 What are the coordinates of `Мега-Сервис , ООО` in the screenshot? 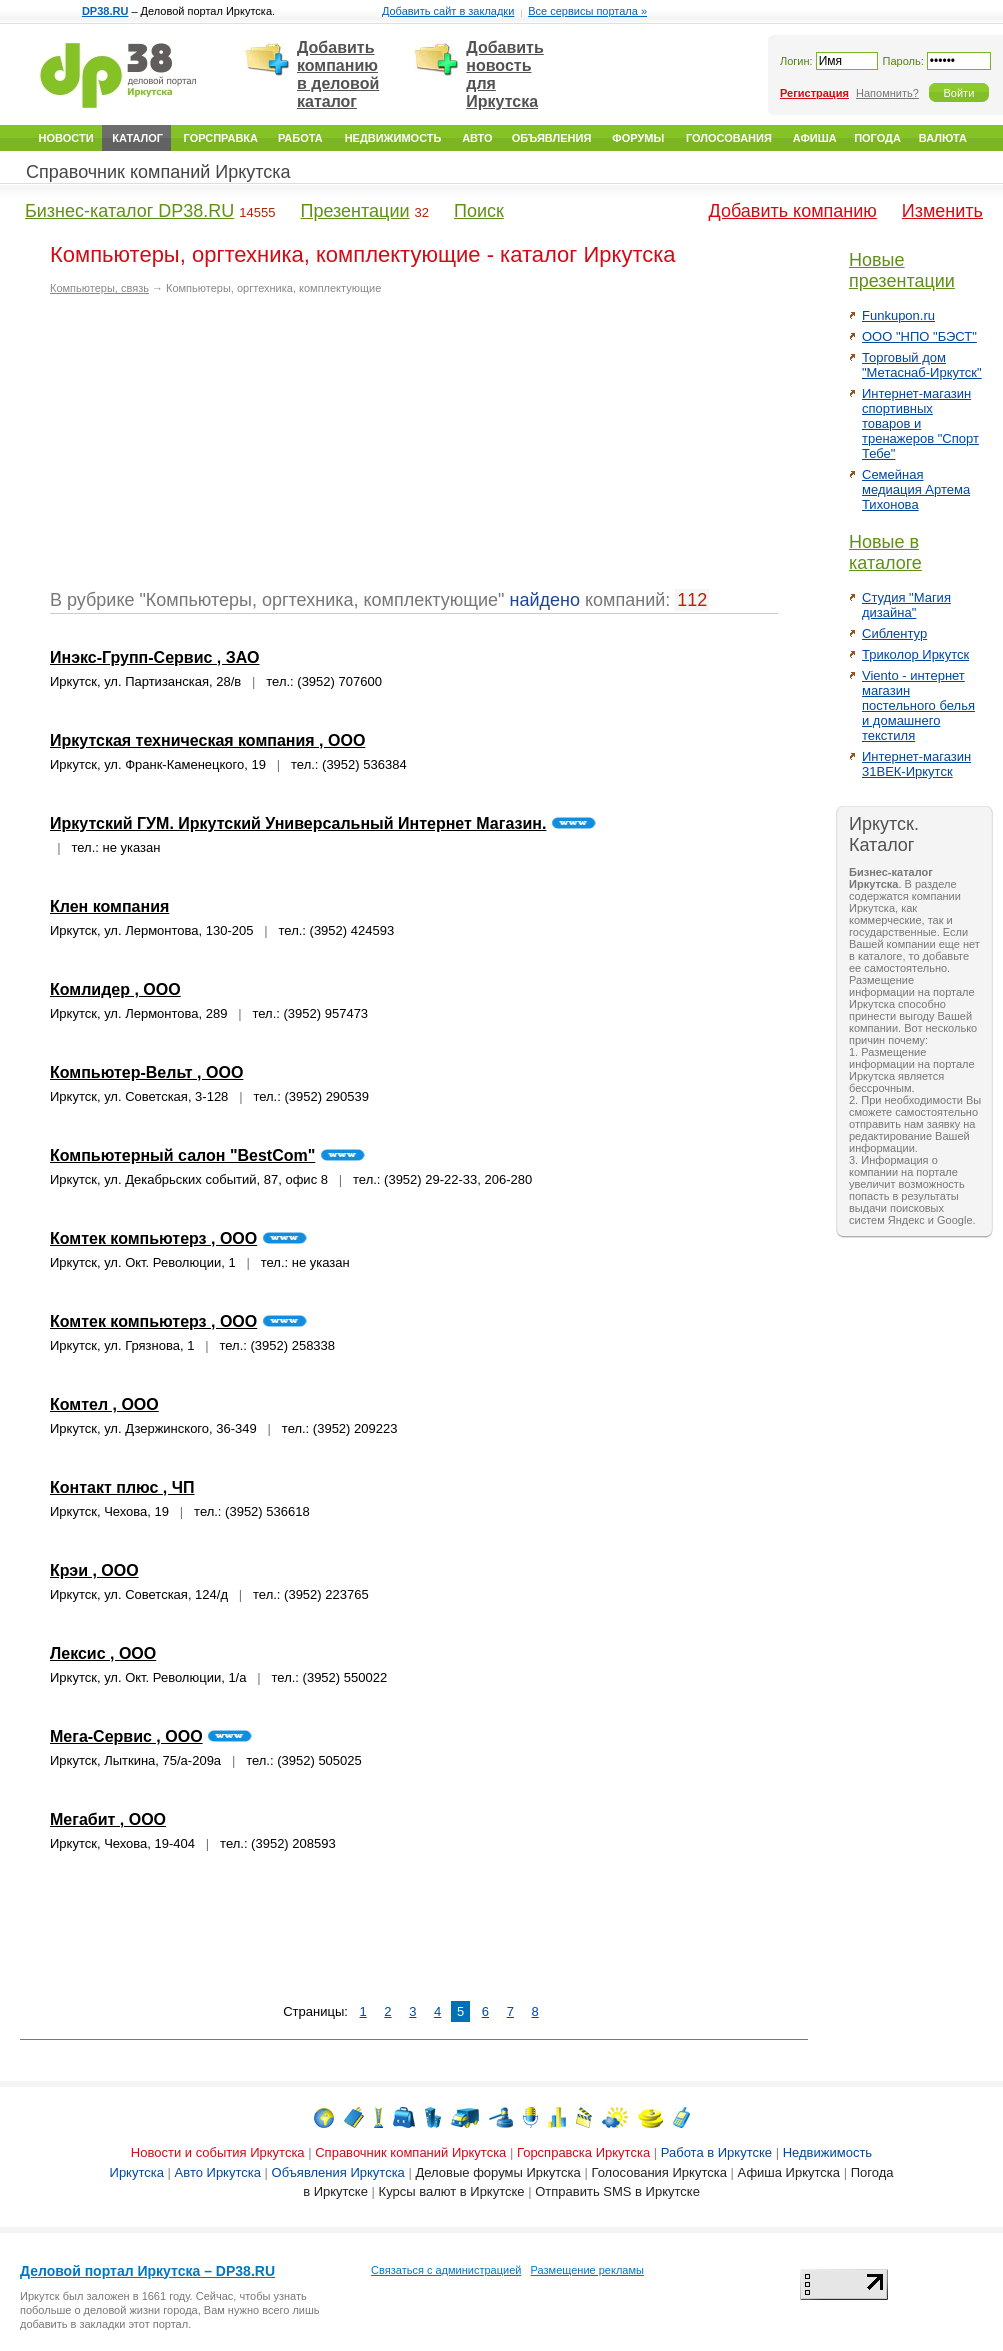 It's located at (126, 1736).